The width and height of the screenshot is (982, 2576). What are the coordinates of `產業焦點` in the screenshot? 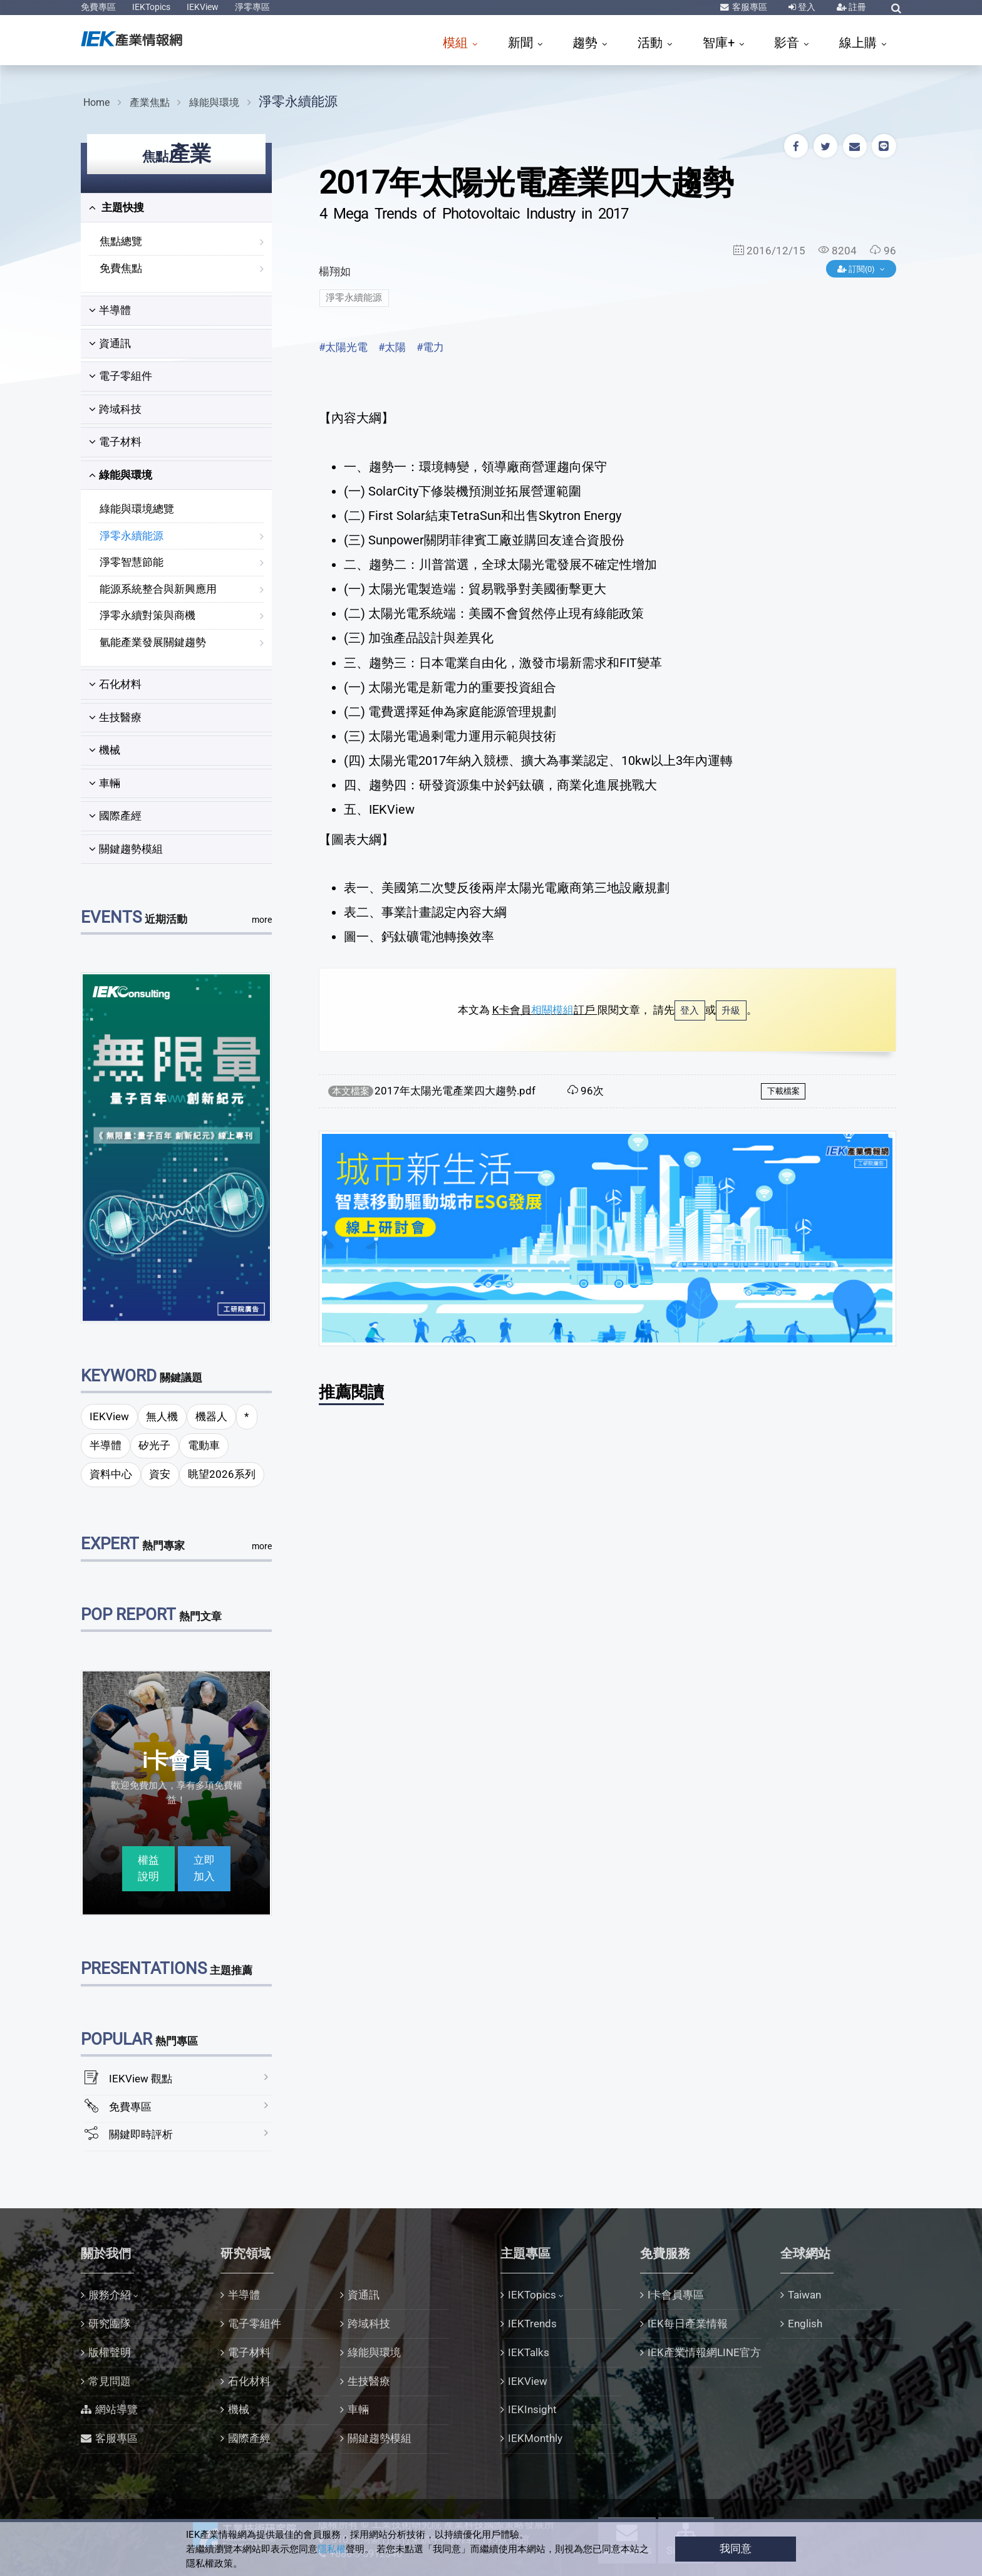 It's located at (150, 102).